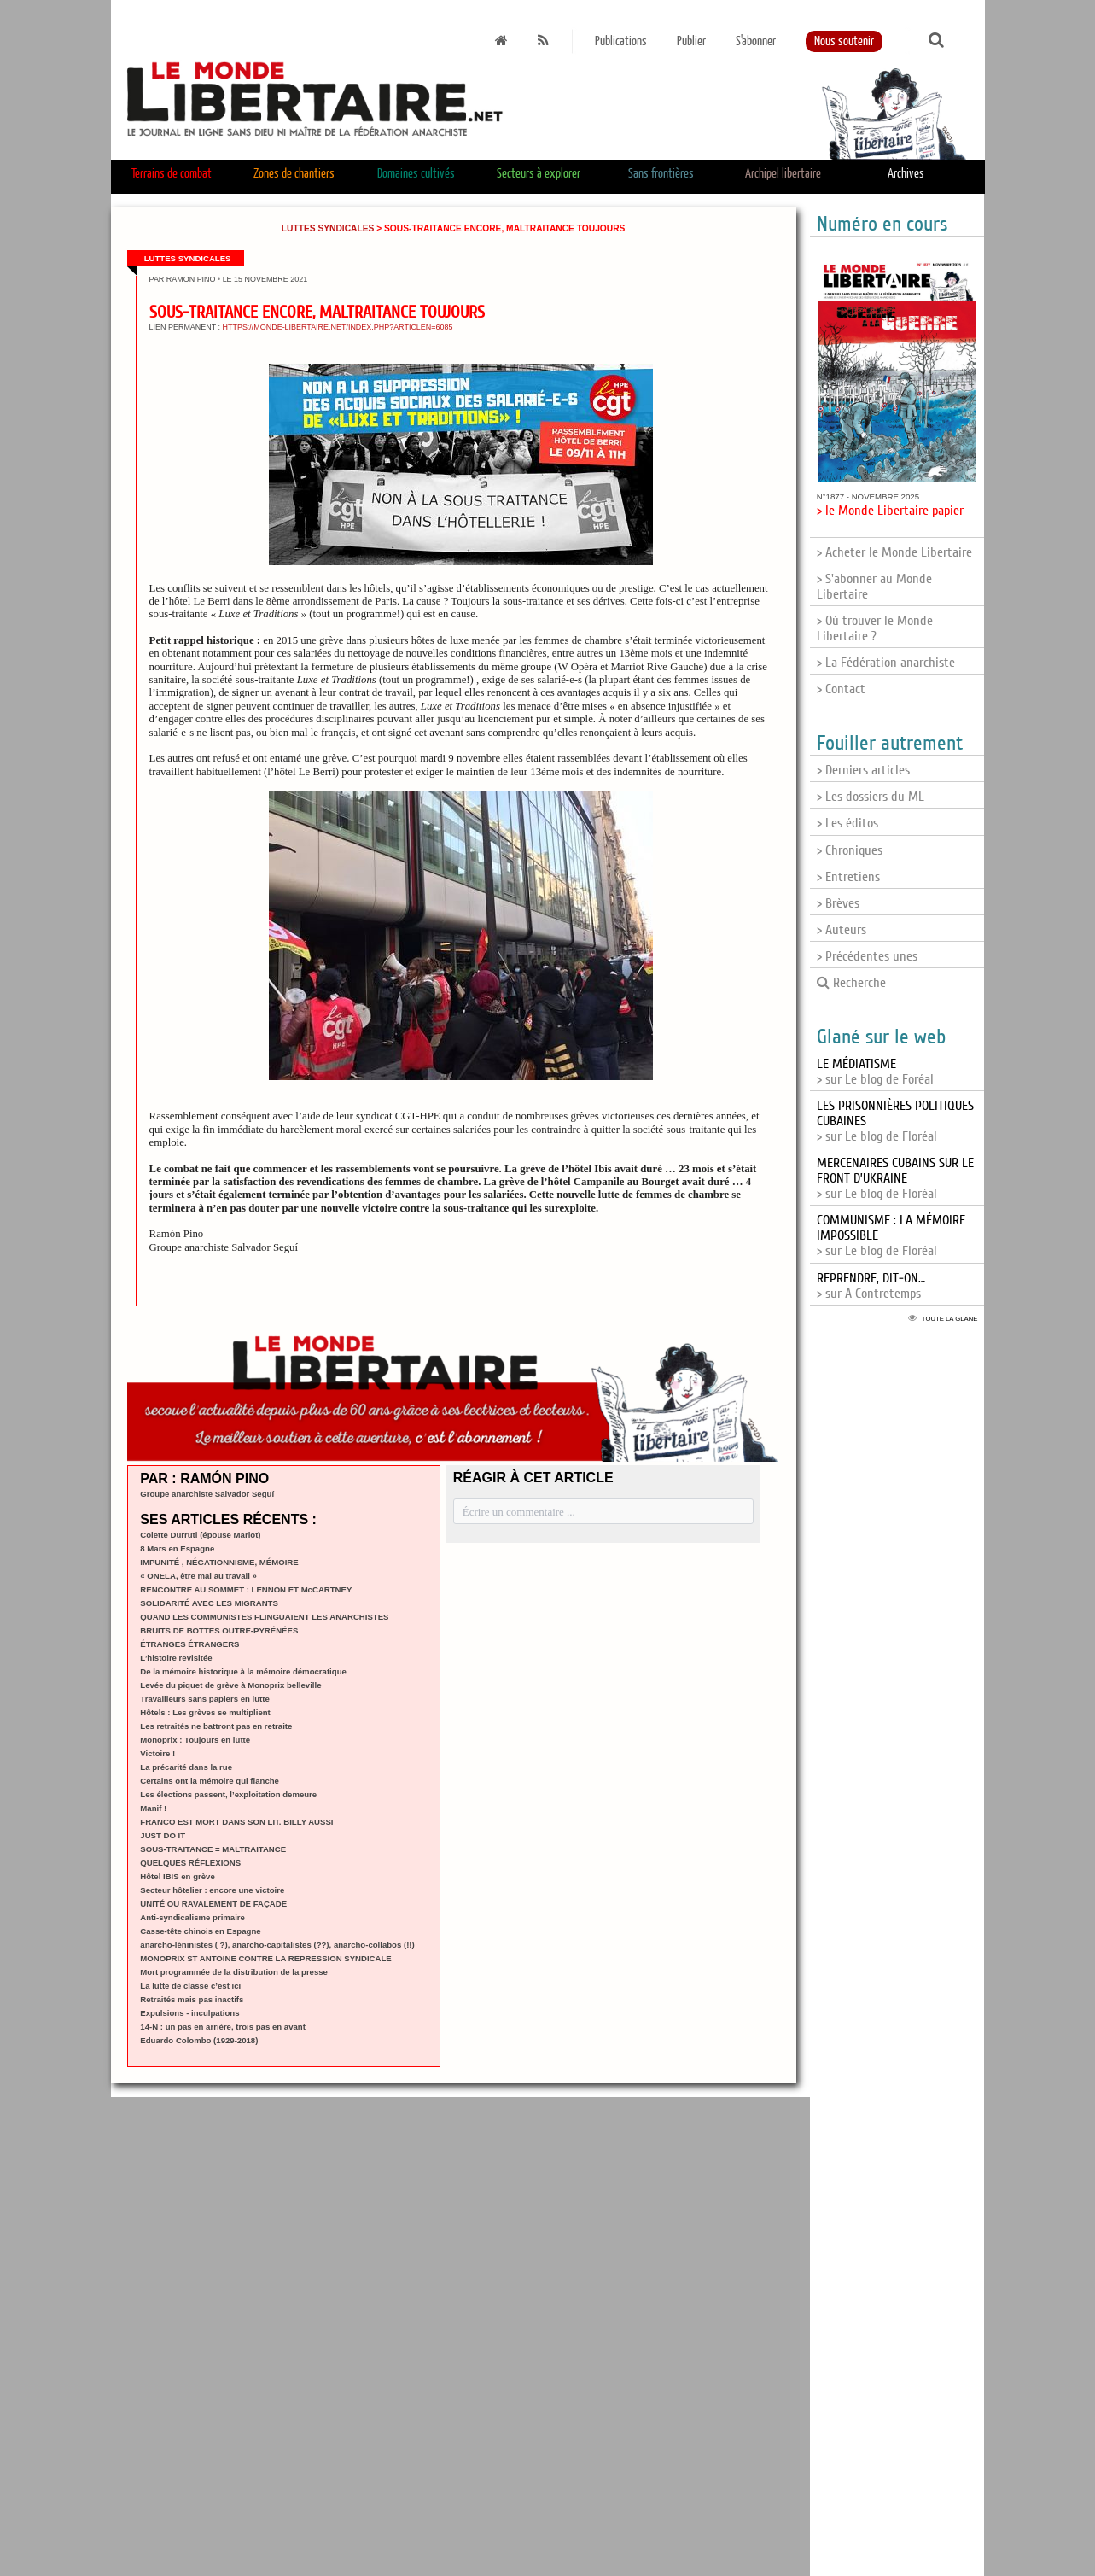 The image size is (1095, 2576). I want to click on QUELQUES RÉFLEXIONS, so click(190, 1862).